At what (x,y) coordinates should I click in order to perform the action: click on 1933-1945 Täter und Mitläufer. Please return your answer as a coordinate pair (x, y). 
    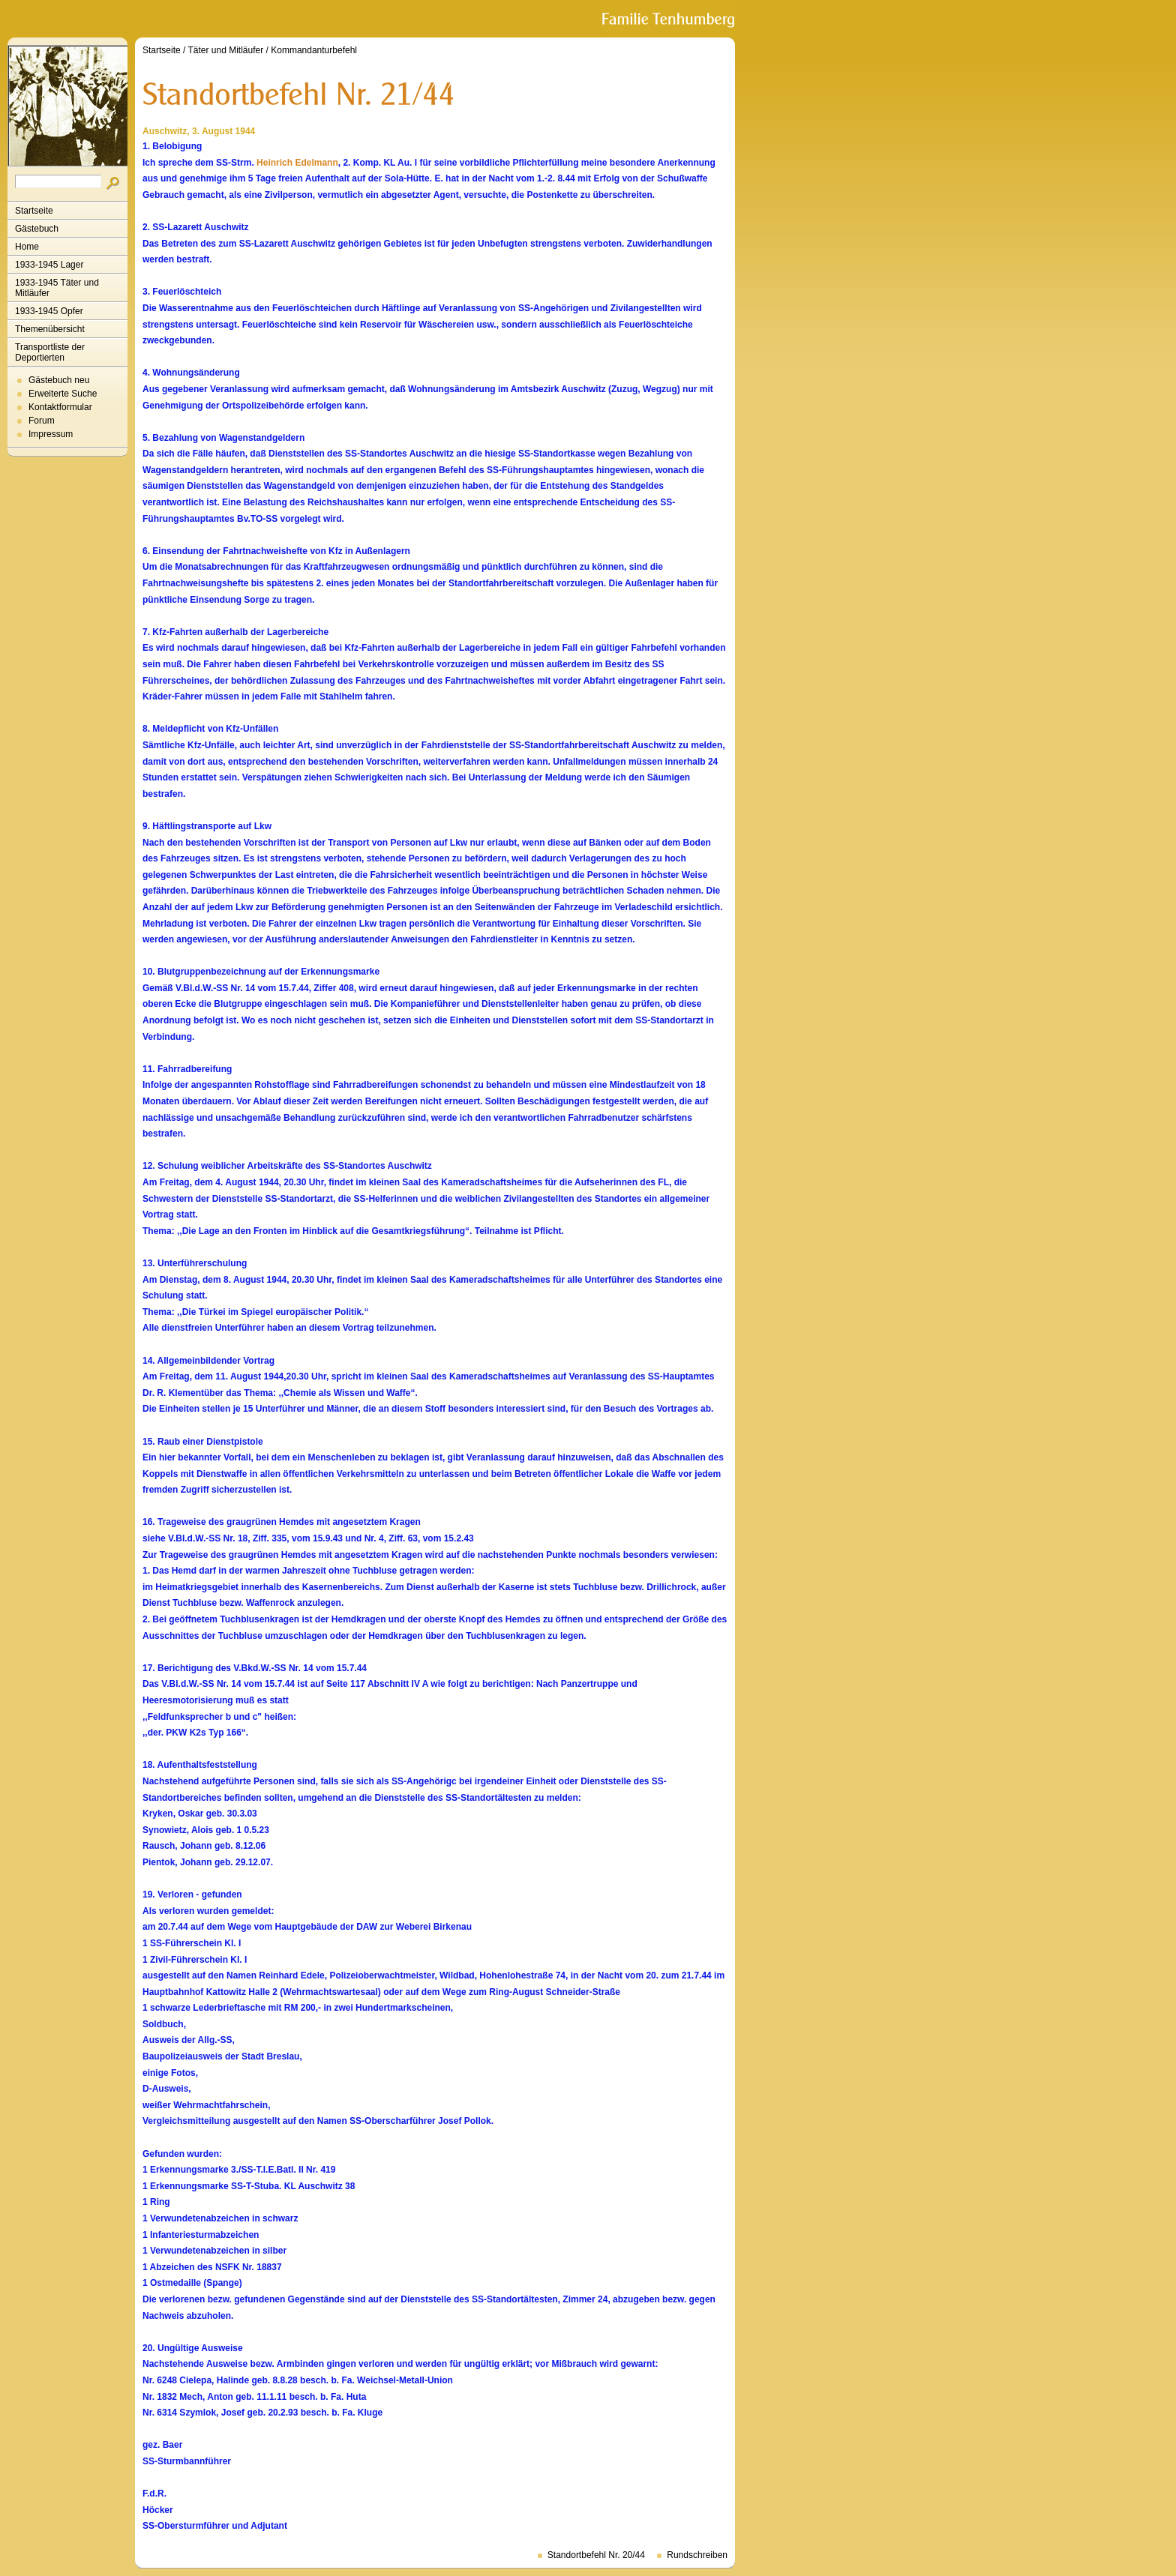
    Looking at the image, I should click on (57, 287).